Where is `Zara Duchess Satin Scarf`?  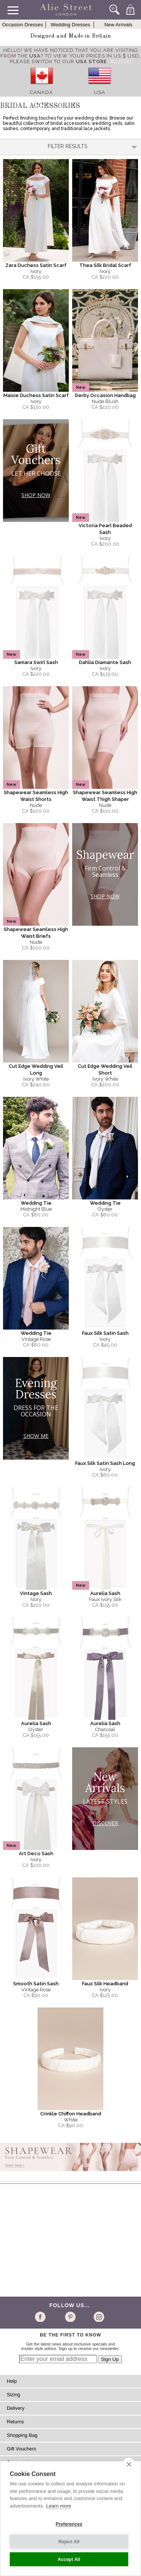
Zara Duchess Satin Scarf is located at coordinates (36, 265).